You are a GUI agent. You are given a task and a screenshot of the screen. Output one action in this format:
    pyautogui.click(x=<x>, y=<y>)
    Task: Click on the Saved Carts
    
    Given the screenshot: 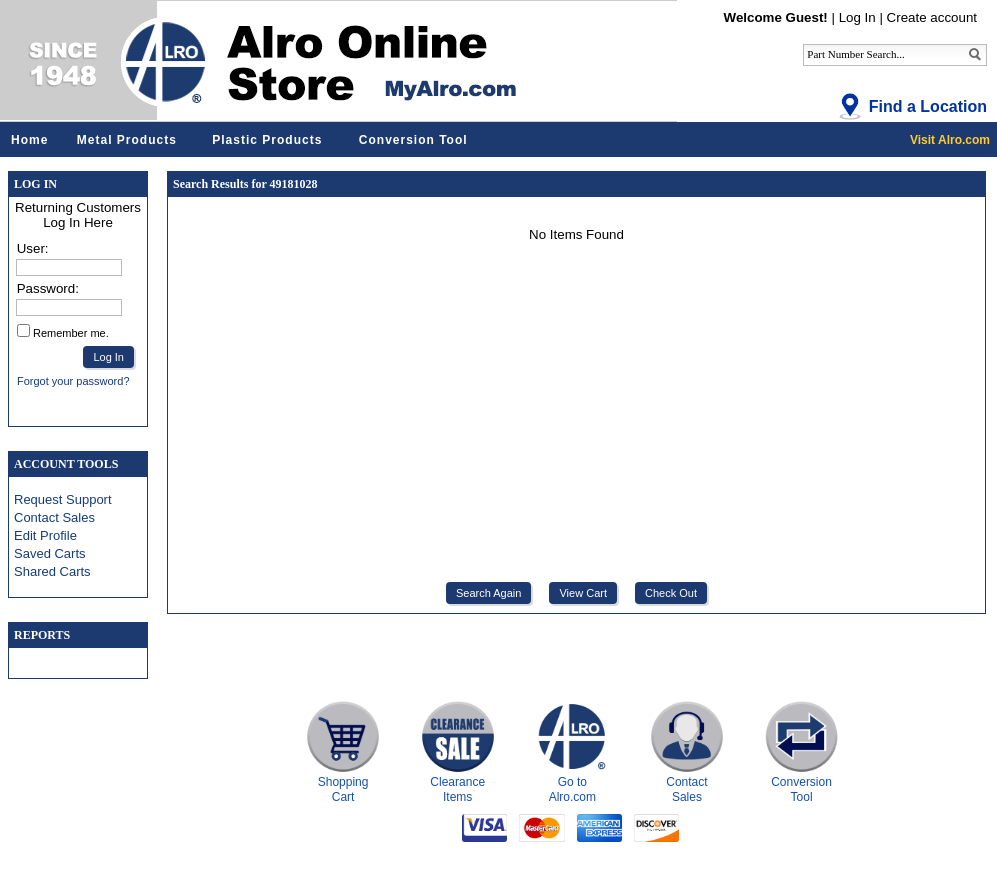 What is the action you would take?
    pyautogui.click(x=50, y=553)
    